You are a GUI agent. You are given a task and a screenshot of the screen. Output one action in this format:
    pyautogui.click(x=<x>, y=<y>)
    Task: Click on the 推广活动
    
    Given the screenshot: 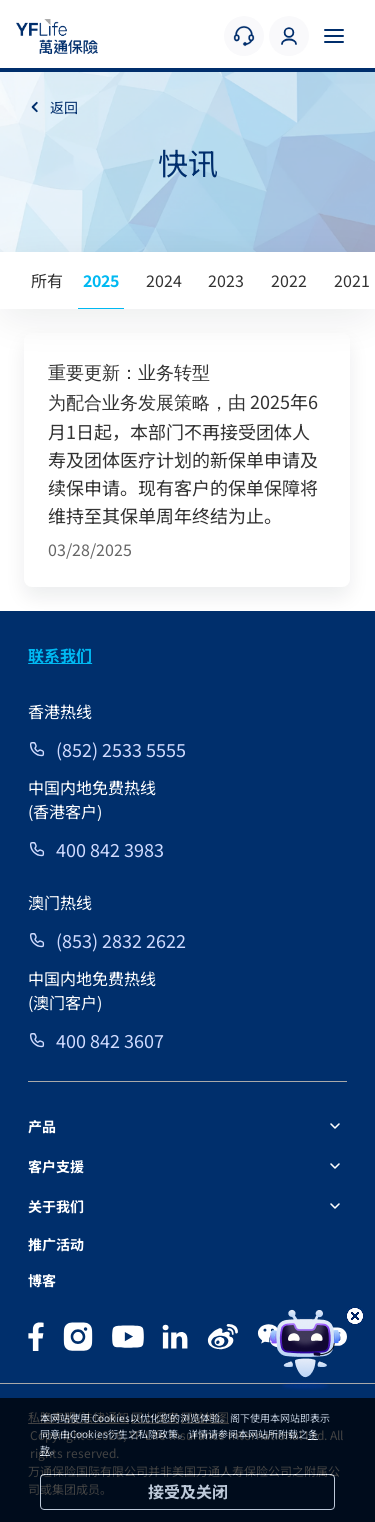 What is the action you would take?
    pyautogui.click(x=56, y=1244)
    